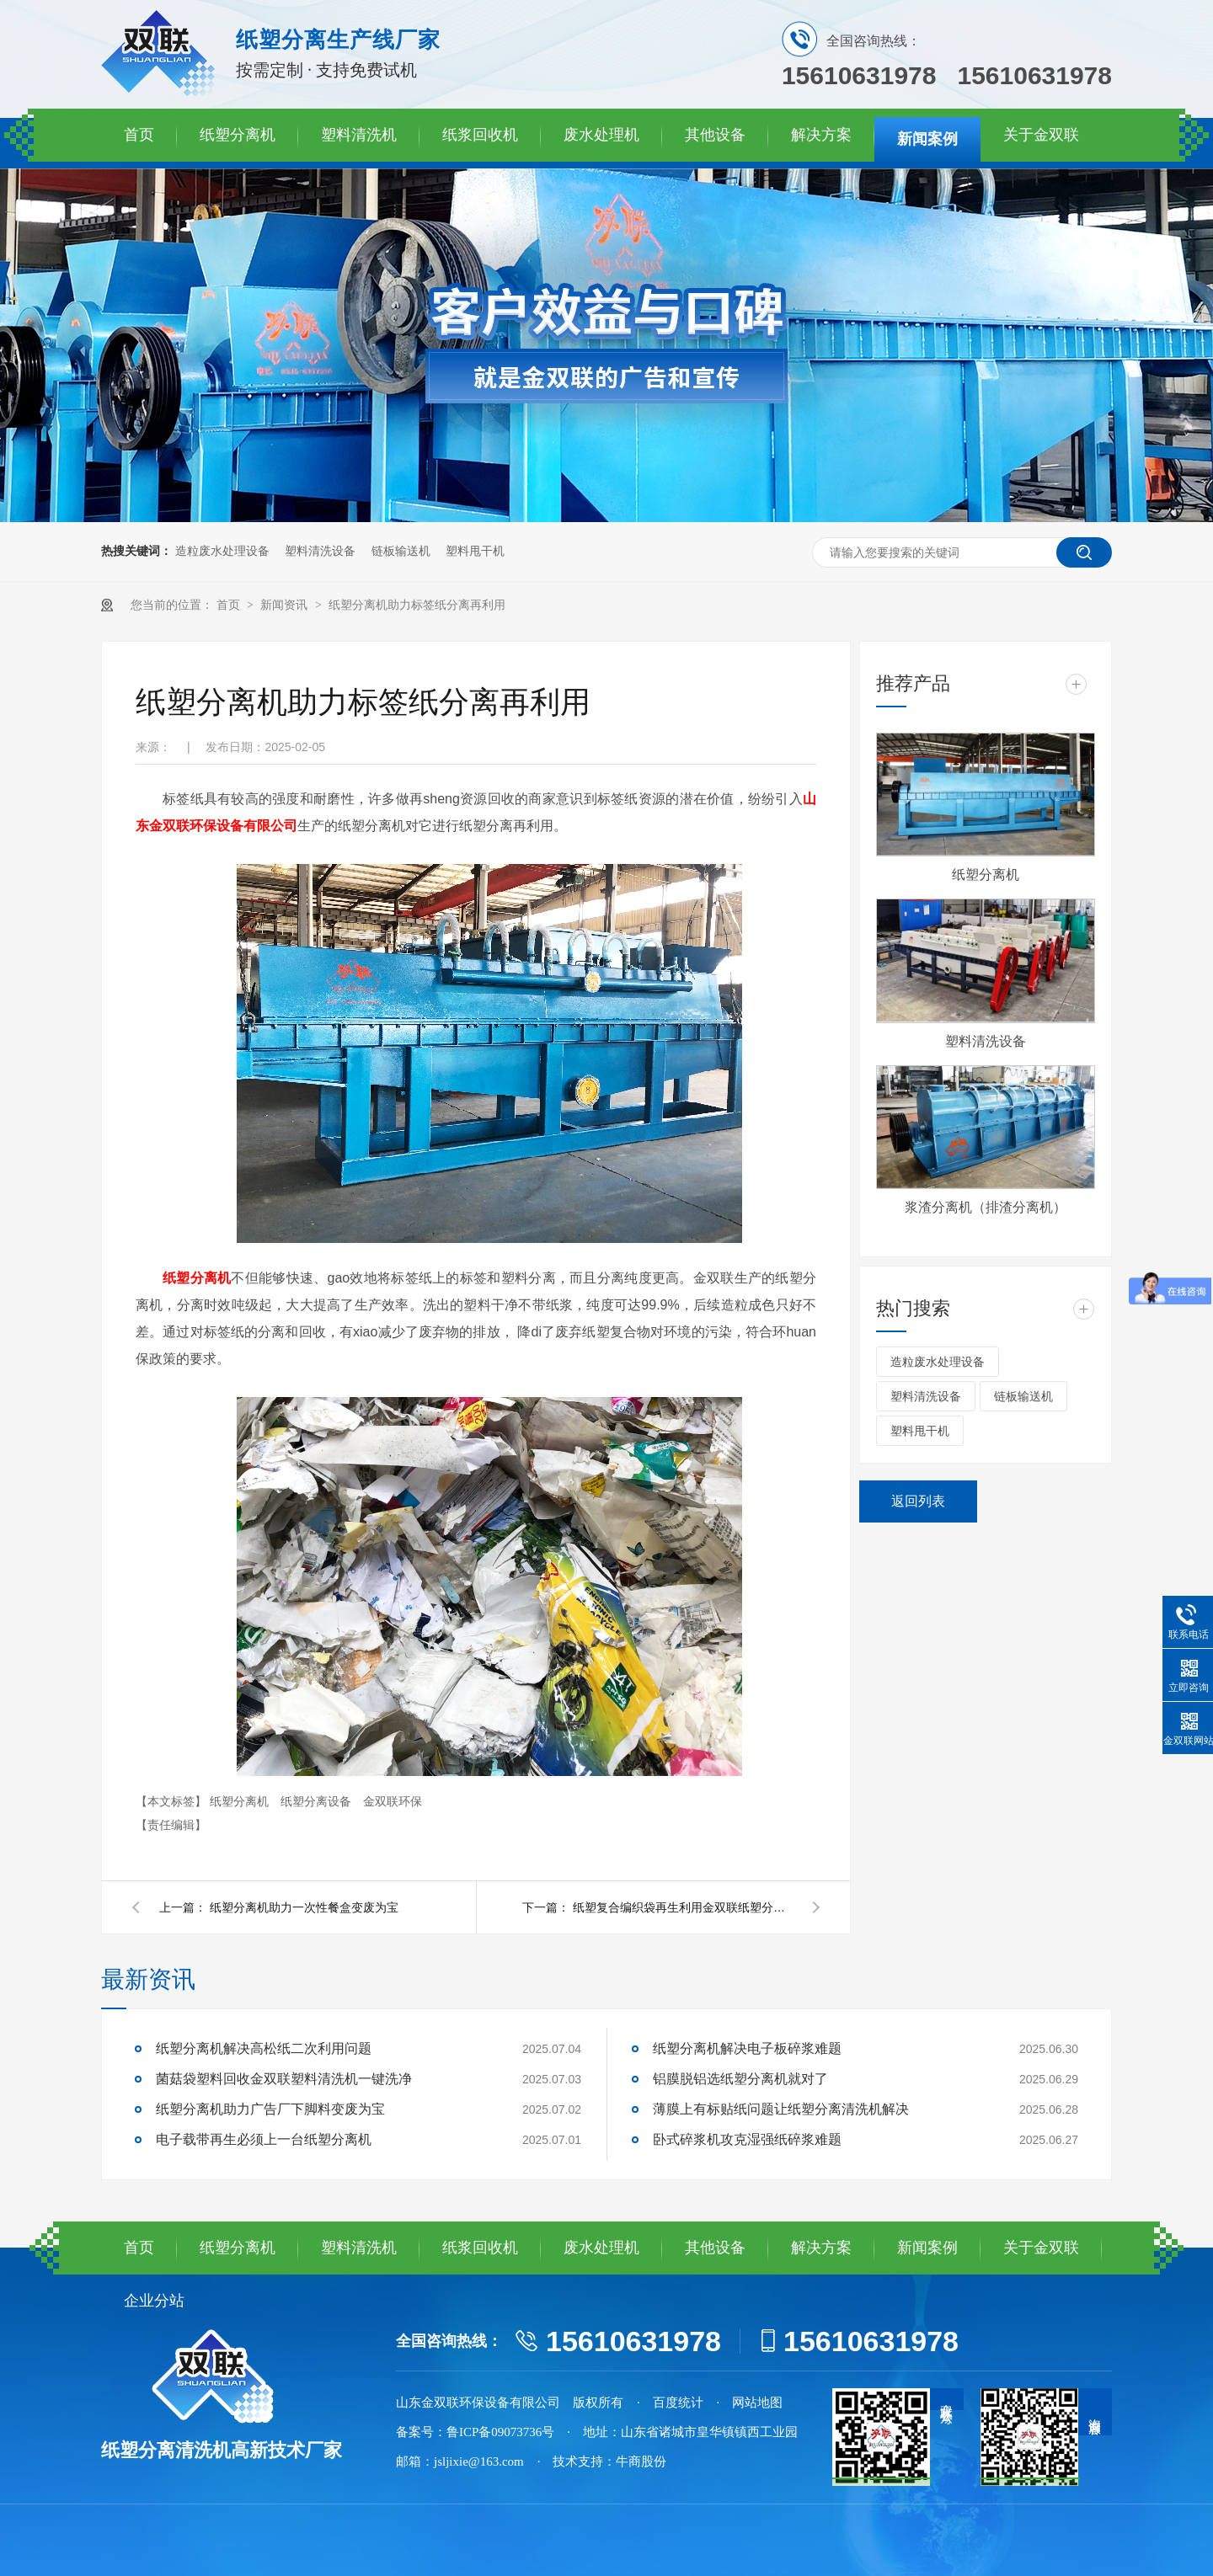  What do you see at coordinates (927, 139) in the screenshot?
I see `新闻案例` at bounding box center [927, 139].